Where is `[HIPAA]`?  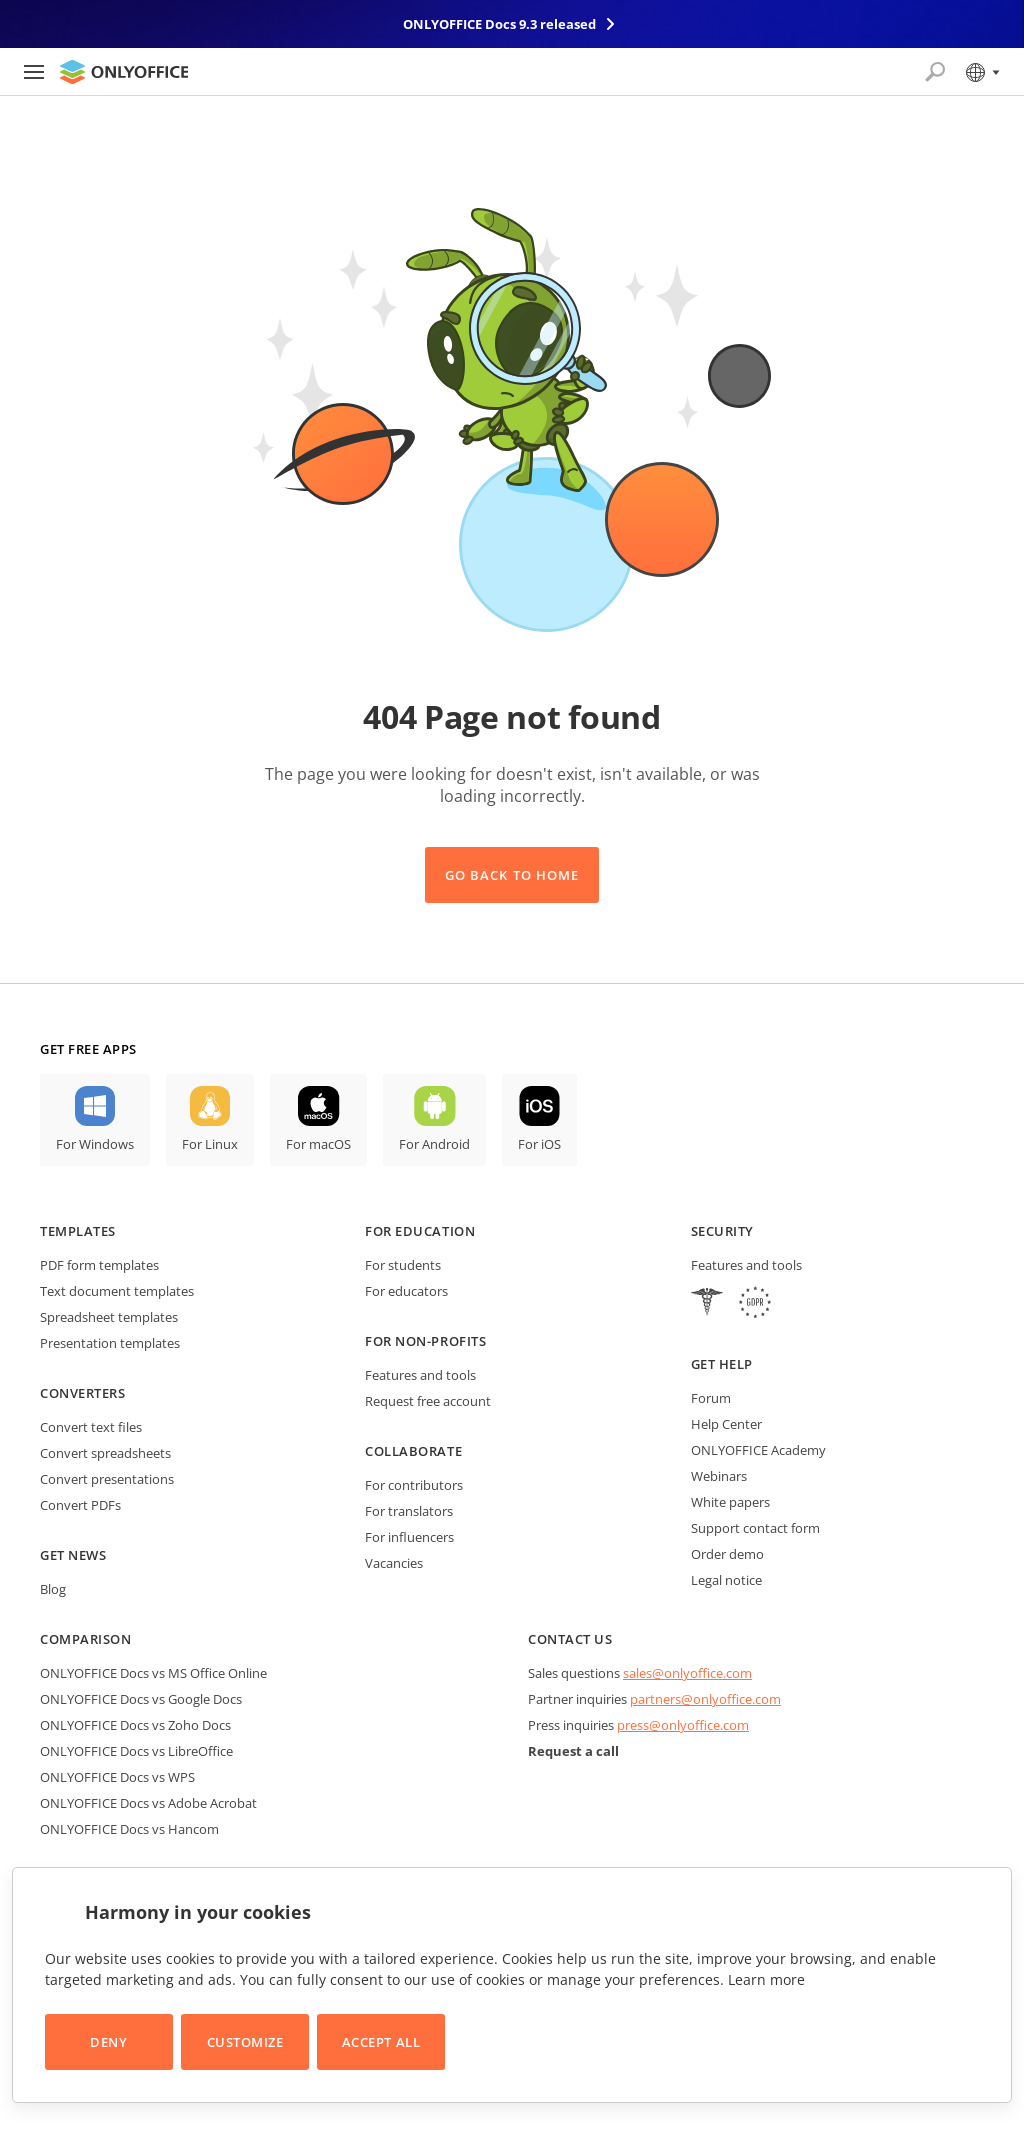 [HIPAA] is located at coordinates (707, 1304).